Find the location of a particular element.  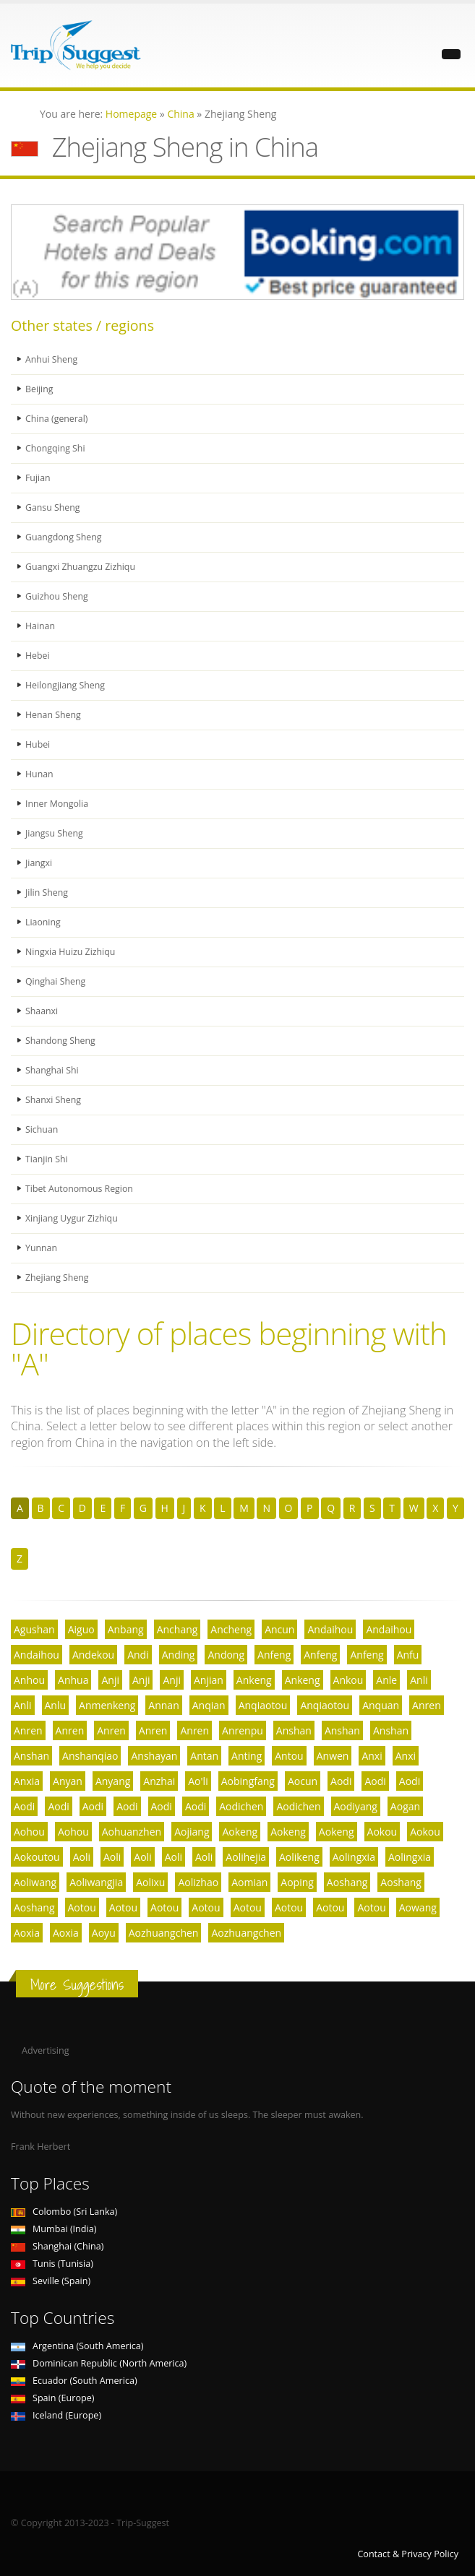

Anrenpu is located at coordinates (242, 1730).